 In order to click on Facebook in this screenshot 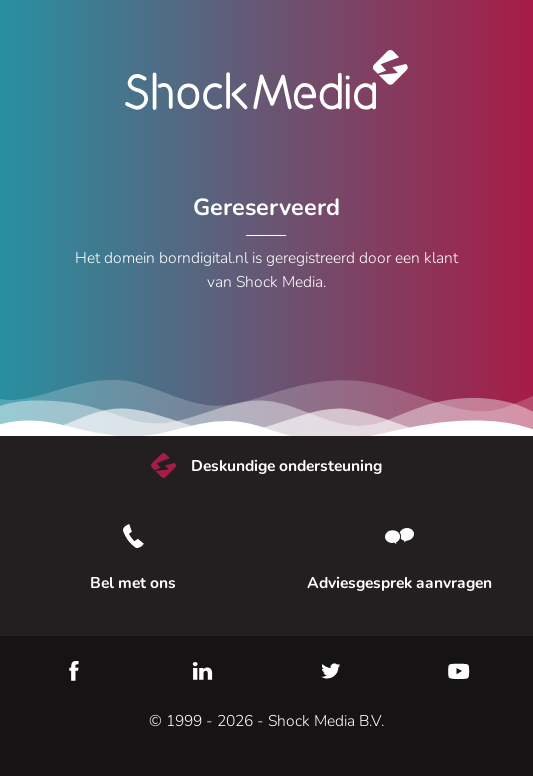, I will do `click(74, 671)`.